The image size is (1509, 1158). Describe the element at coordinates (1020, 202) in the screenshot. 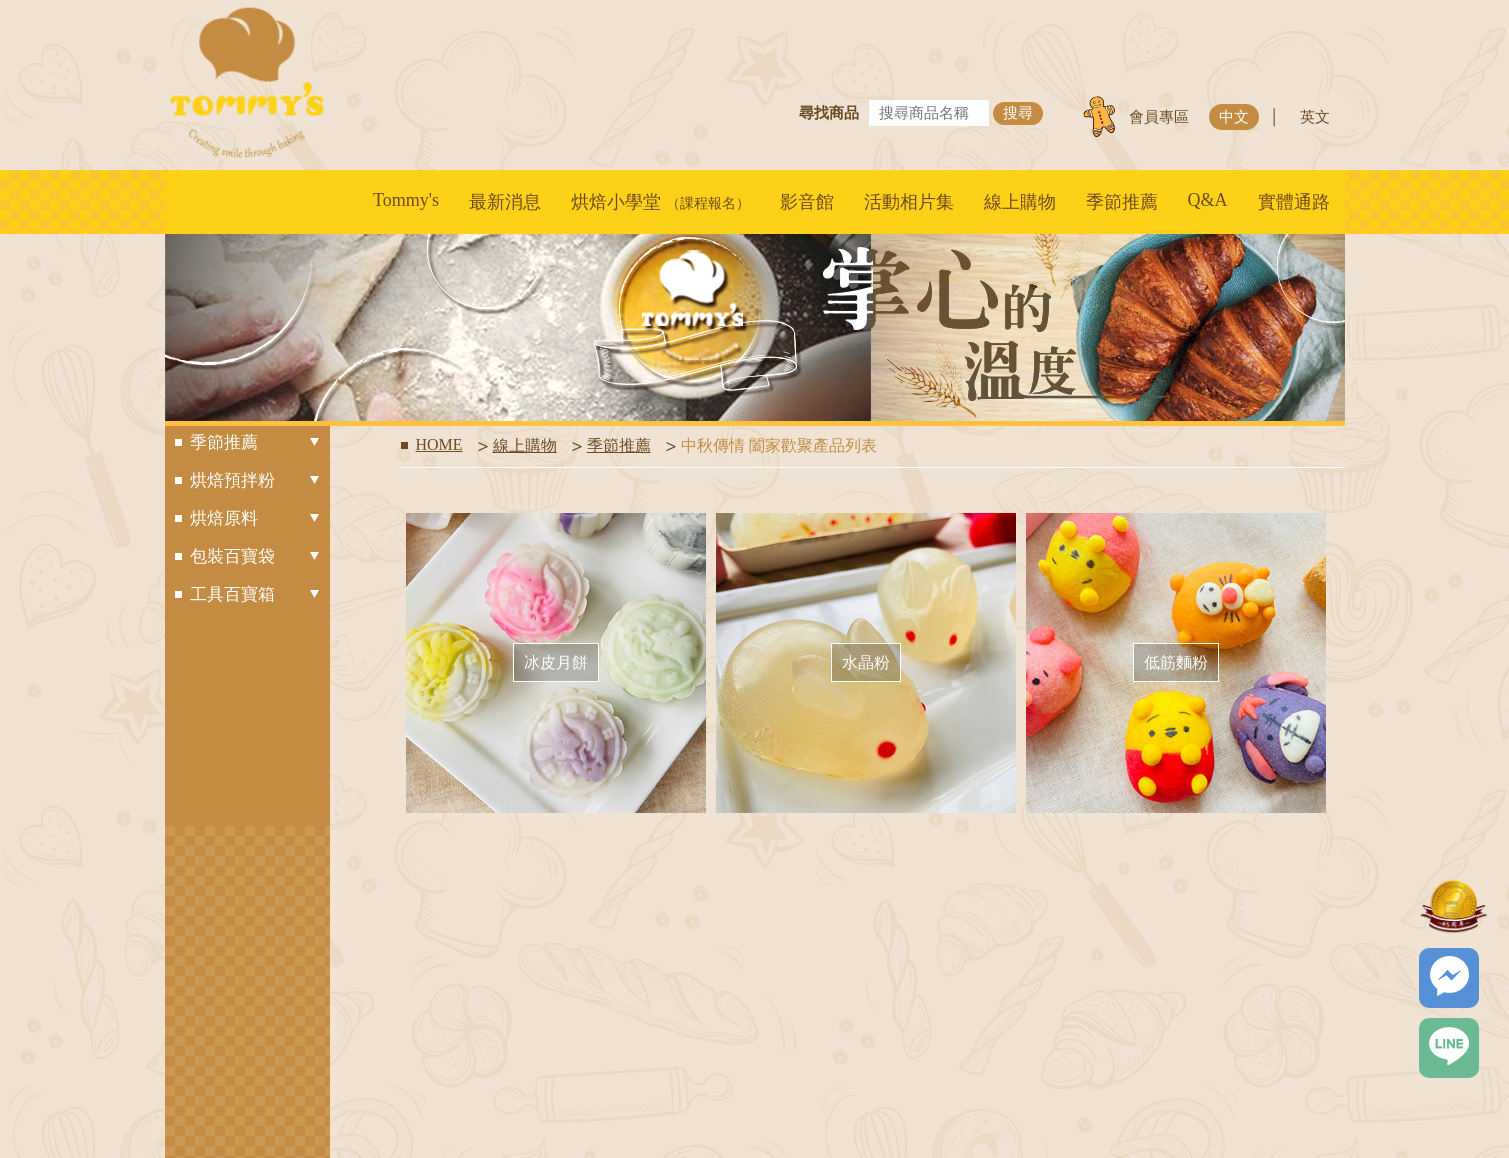

I see `線上購物` at that location.